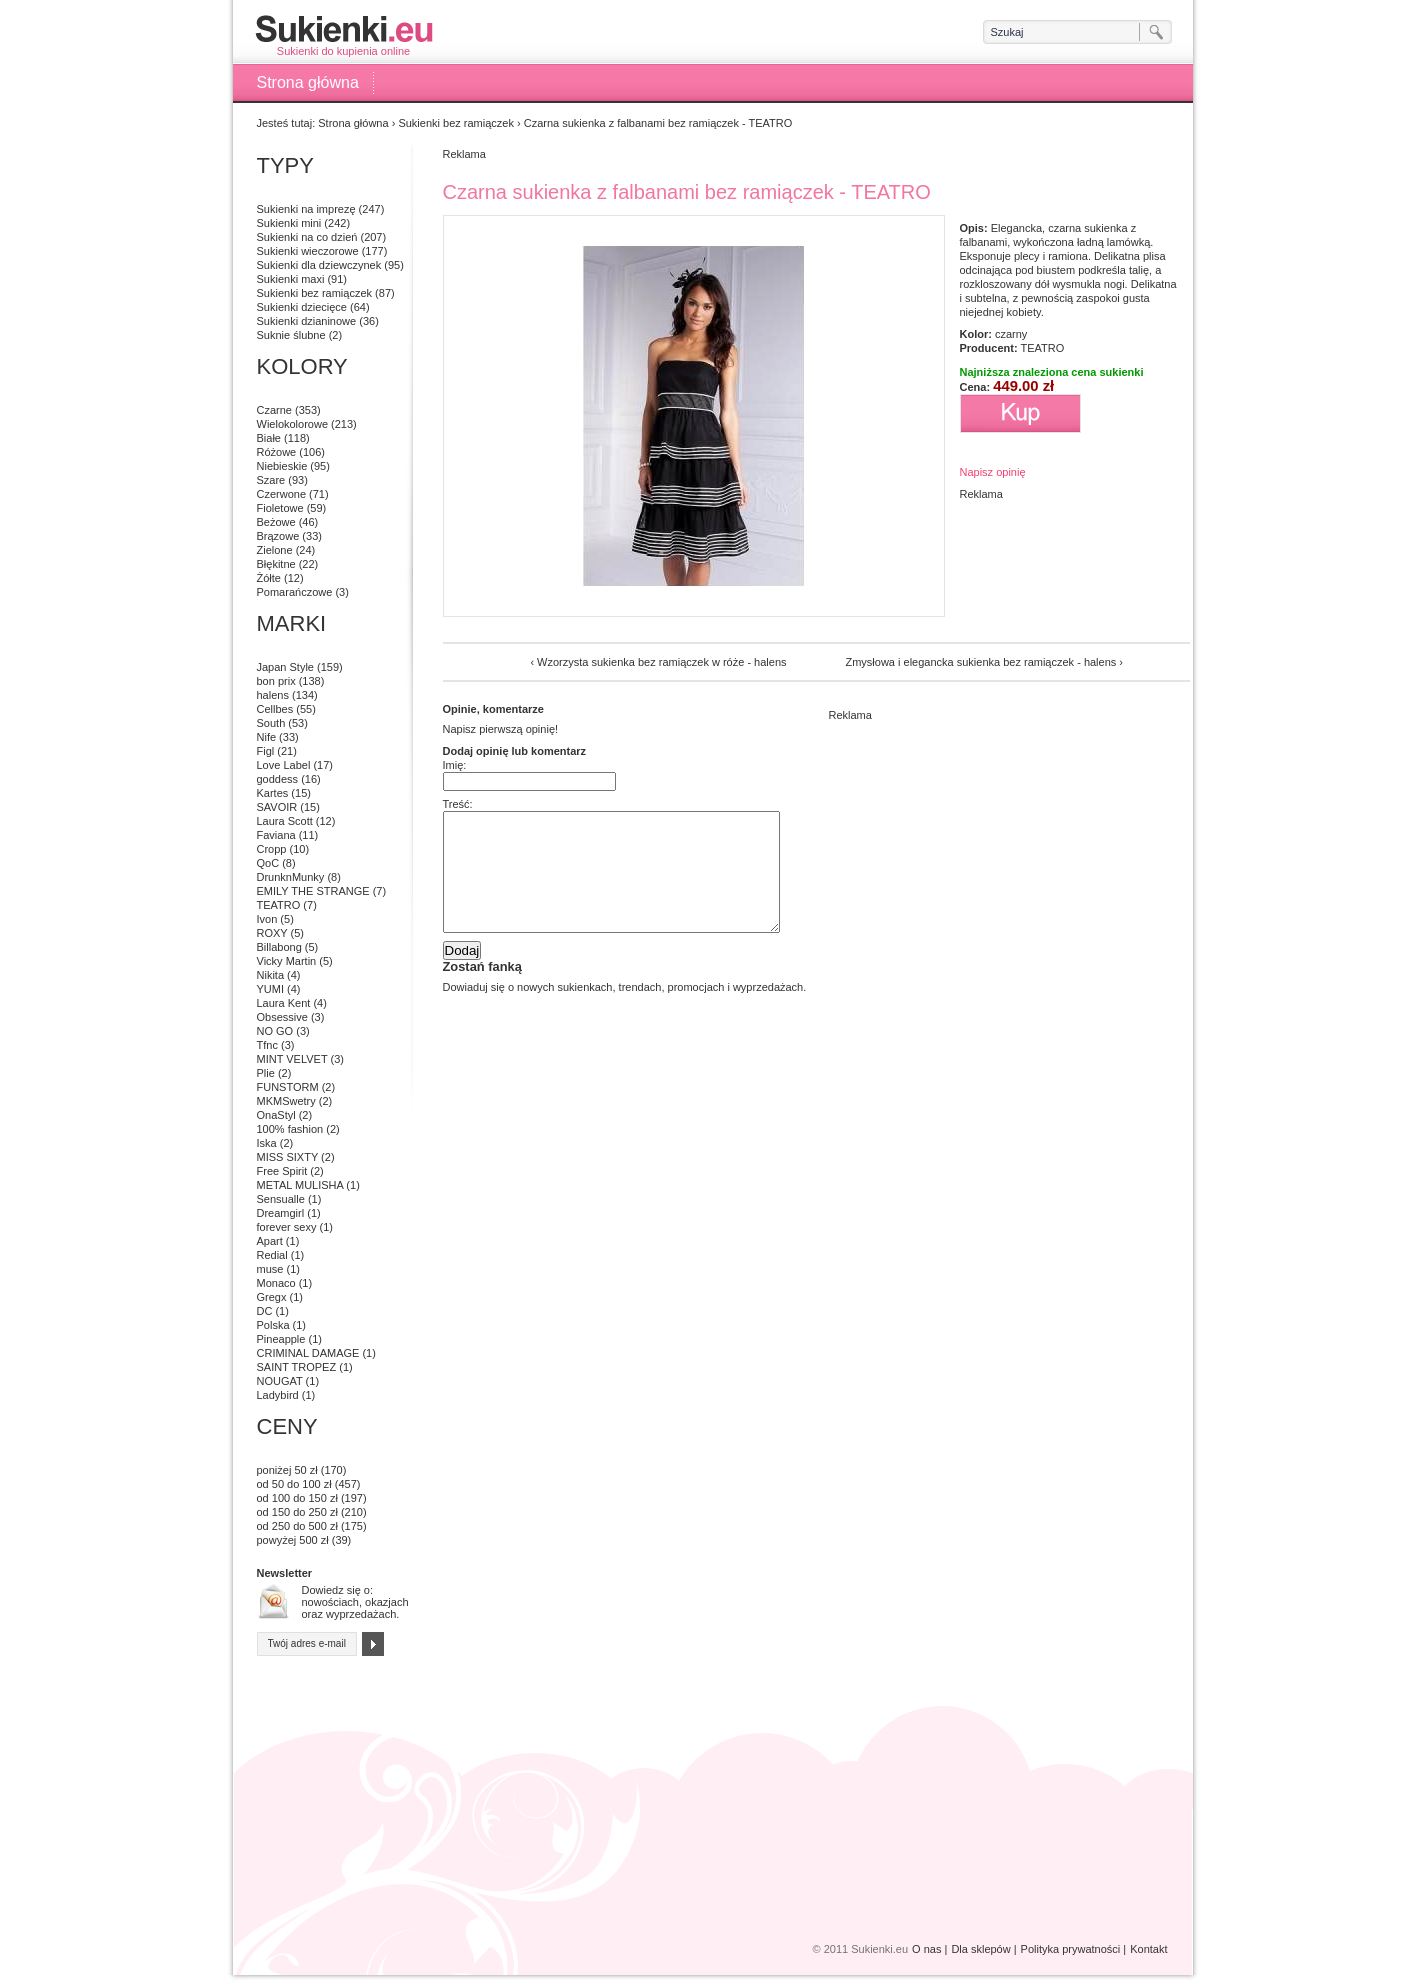 The width and height of the screenshot is (1425, 1988). Describe the element at coordinates (274, 410) in the screenshot. I see `Czarne` at that location.